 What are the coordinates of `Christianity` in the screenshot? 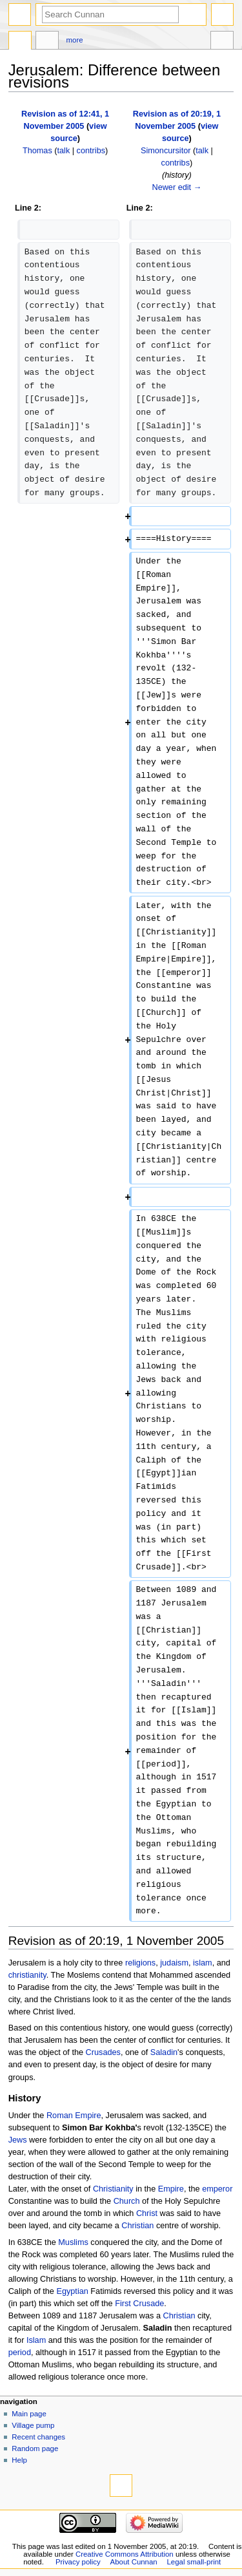 It's located at (113, 2188).